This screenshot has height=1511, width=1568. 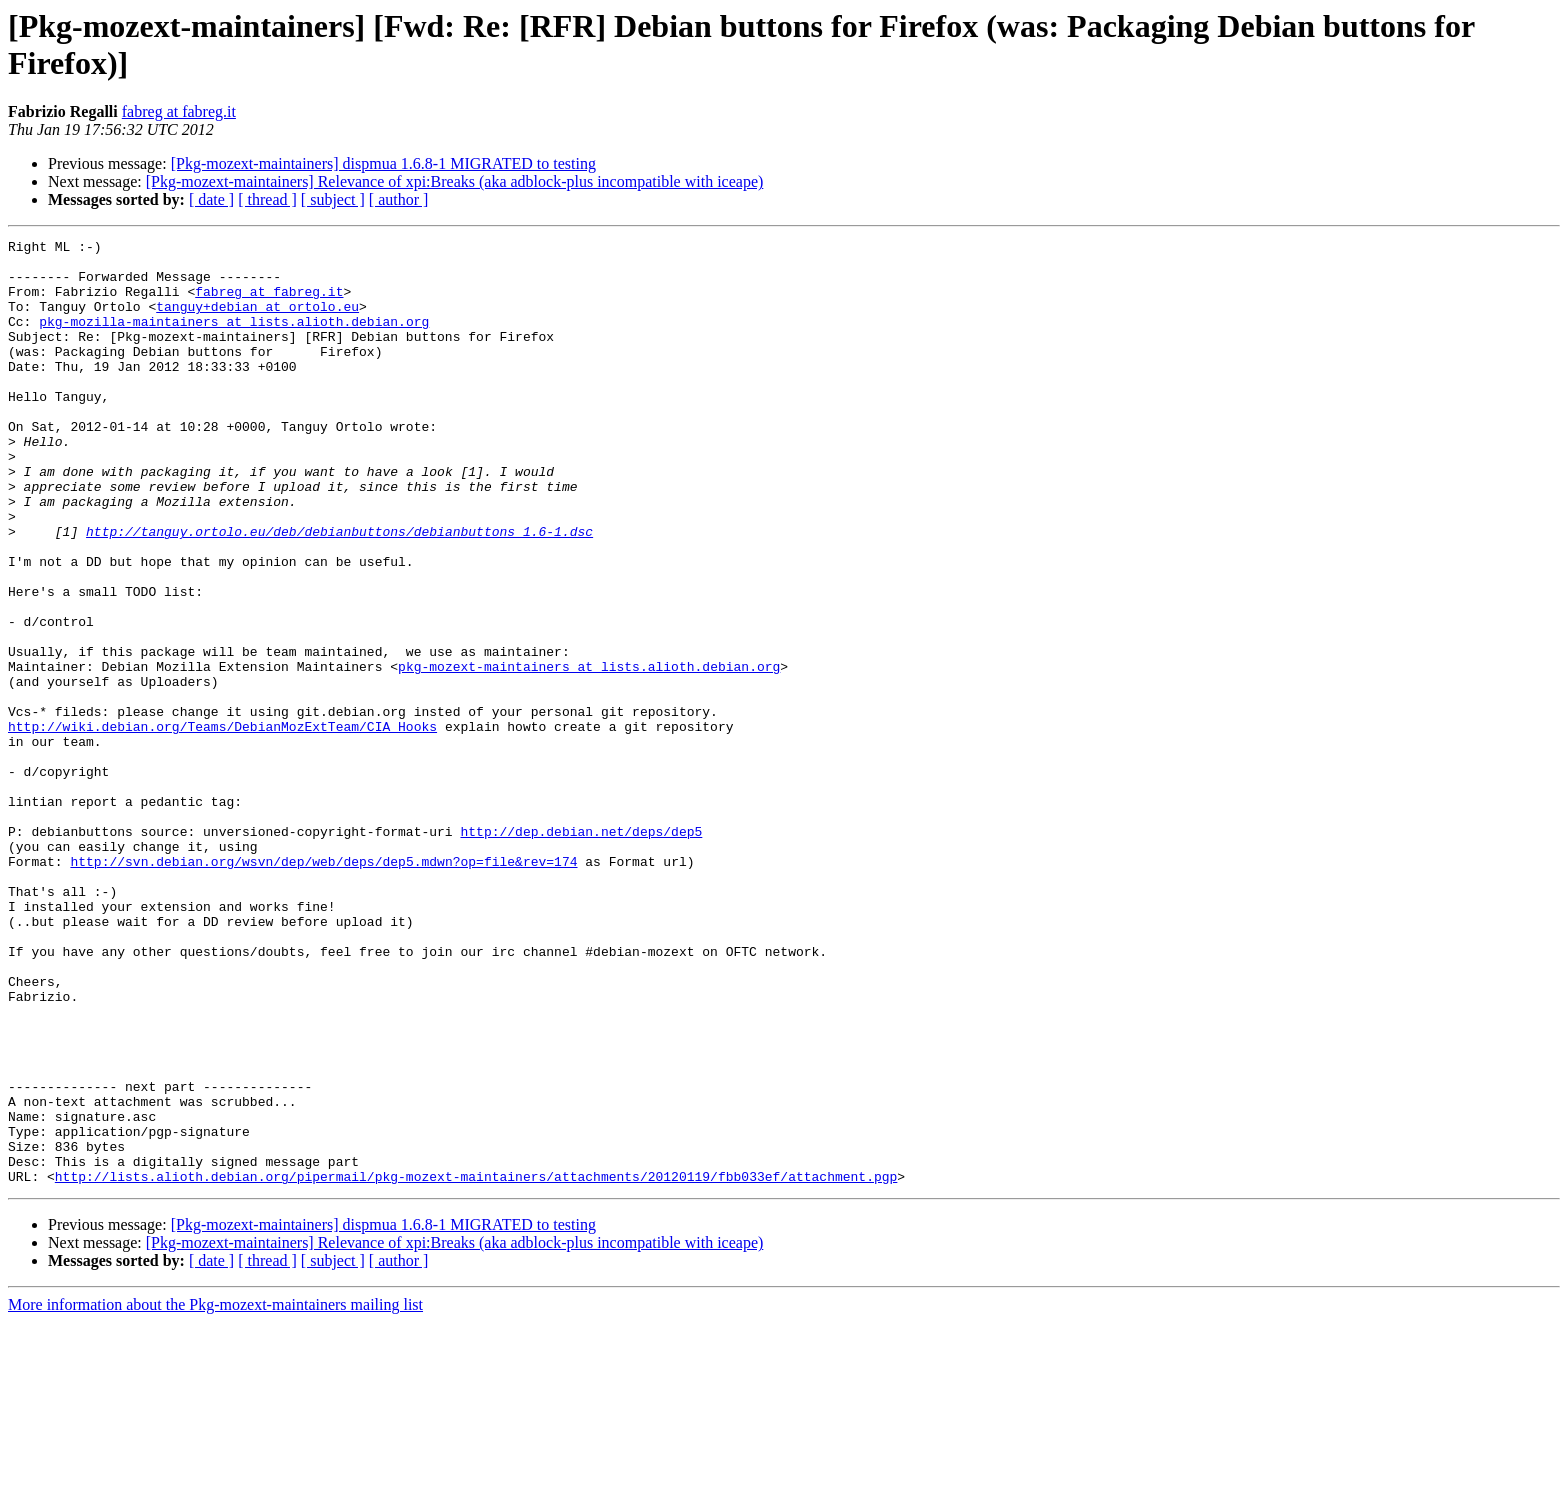 What do you see at coordinates (589, 753) in the screenshot?
I see `pkg-mozext-maintainers at lists.alioth.debian.org` at bounding box center [589, 753].